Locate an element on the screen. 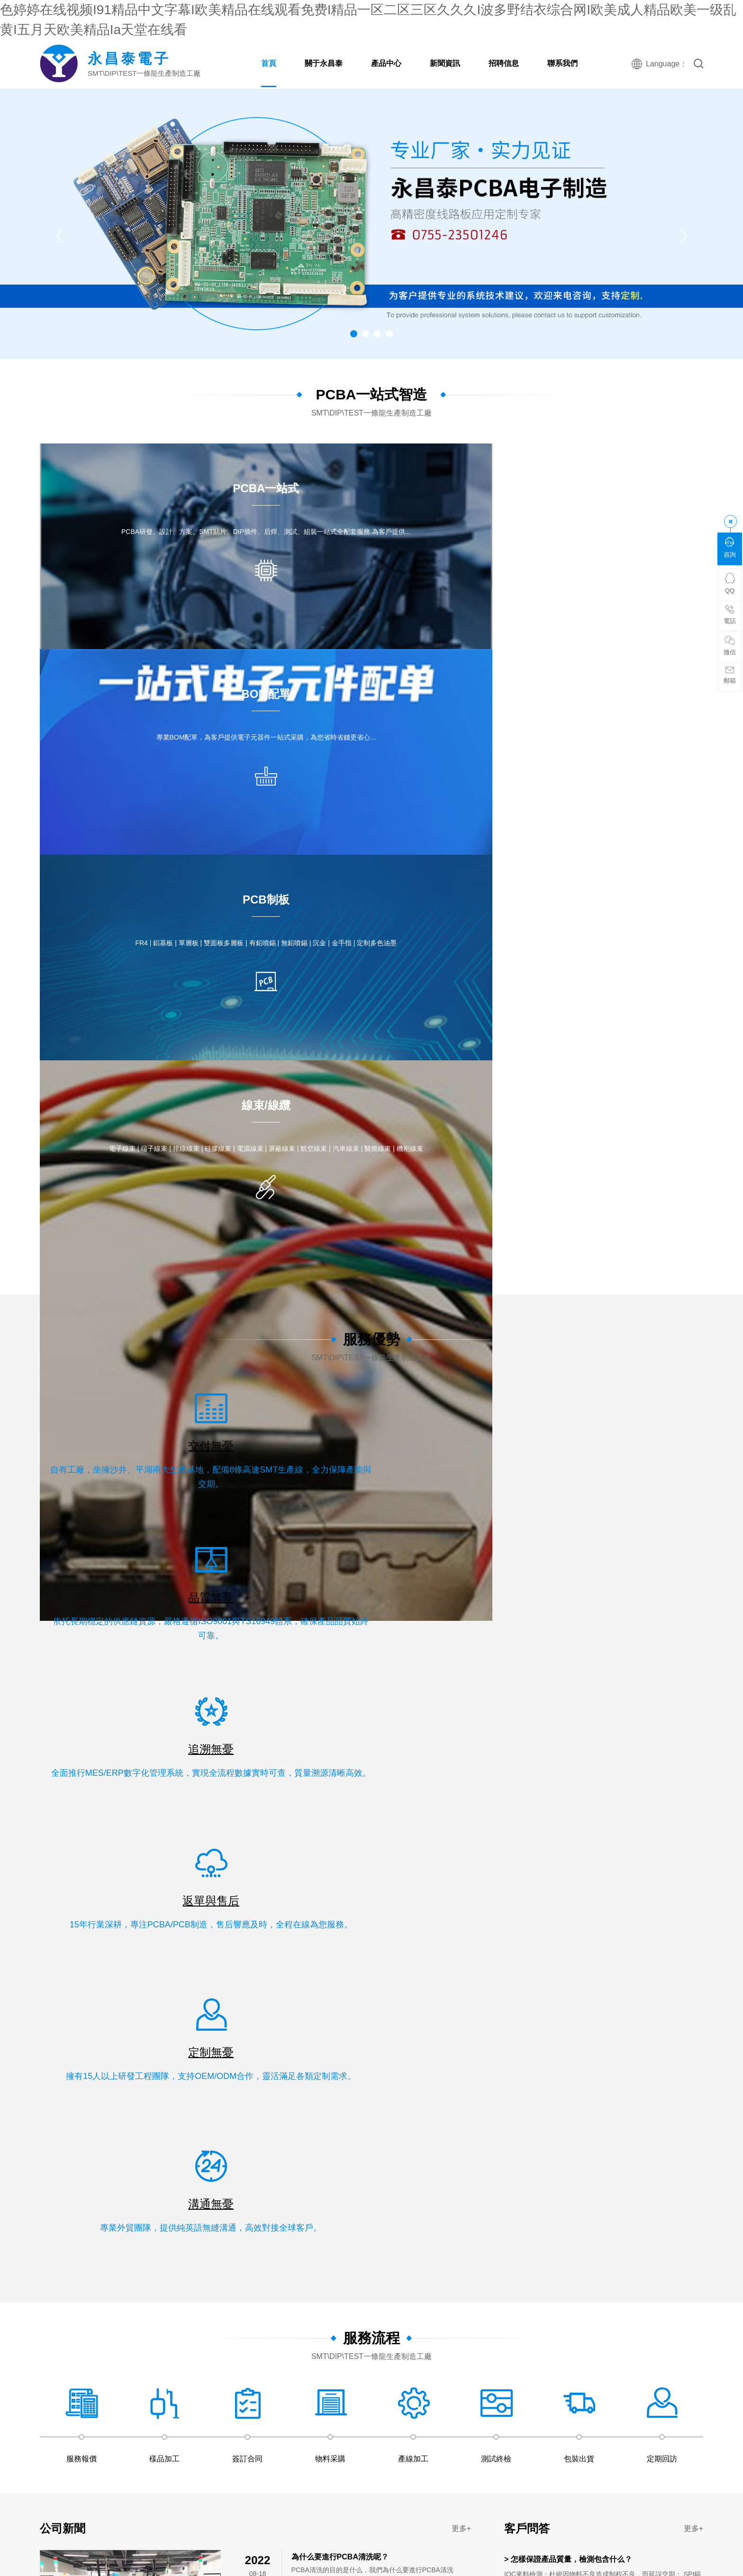 The width and height of the screenshot is (743, 2576). 在线观看国产高清视频 is located at coordinates (275, 2133).